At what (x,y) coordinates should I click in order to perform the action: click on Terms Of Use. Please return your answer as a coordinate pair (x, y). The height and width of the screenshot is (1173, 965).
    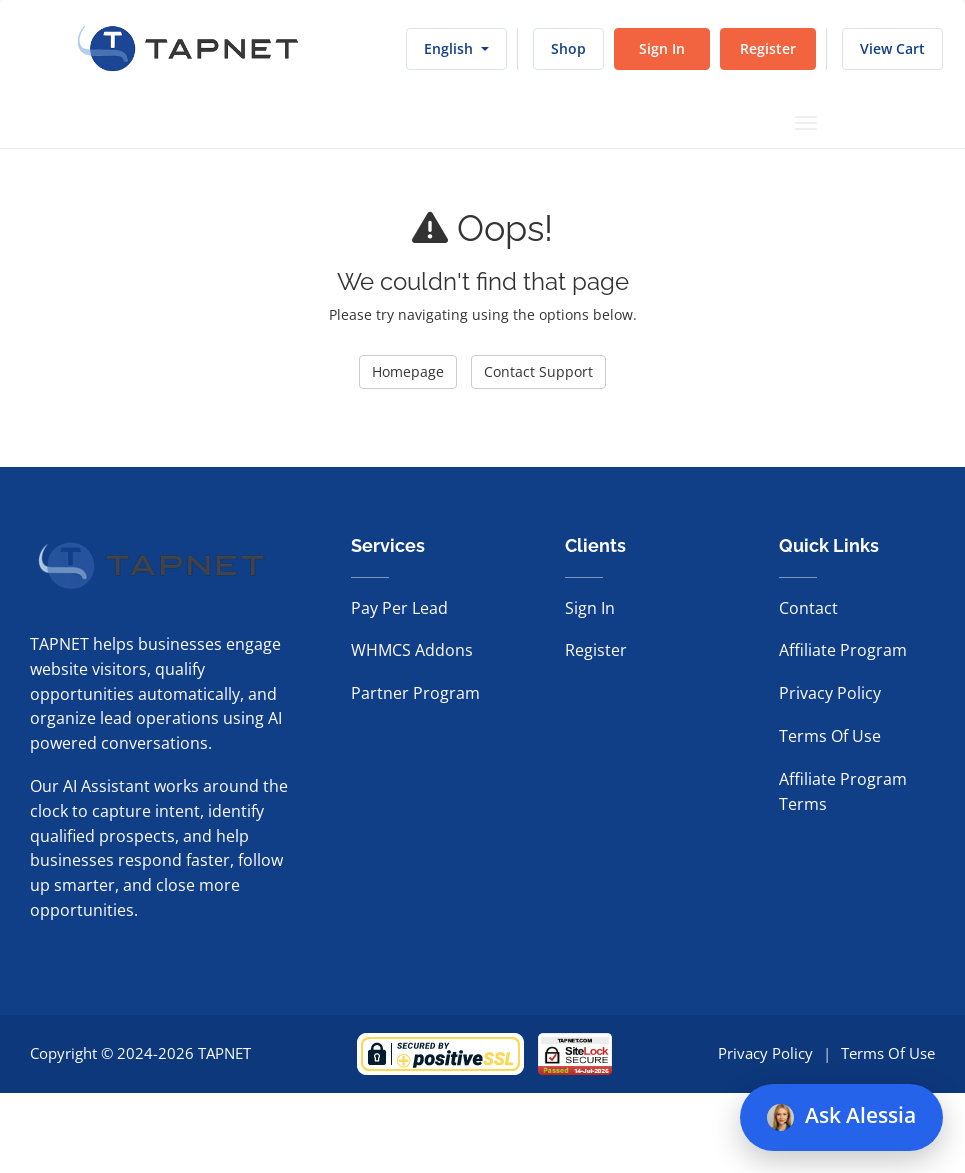
    Looking at the image, I should click on (830, 736).